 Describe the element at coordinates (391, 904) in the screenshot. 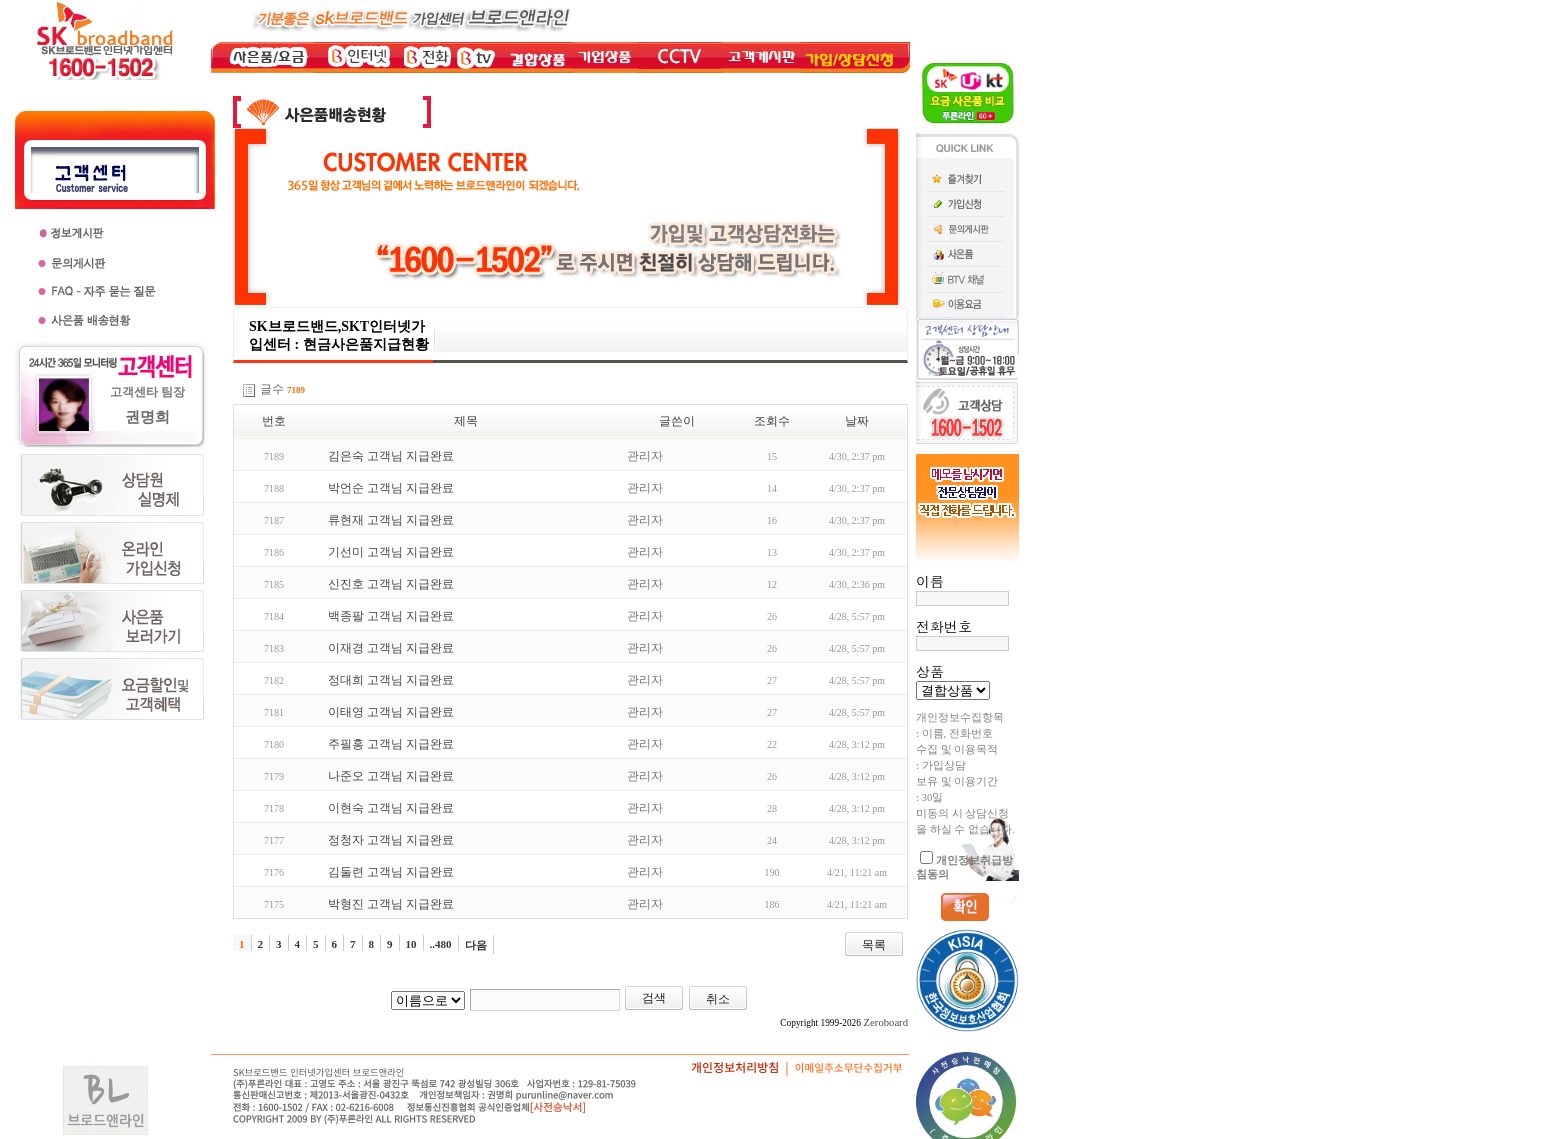

I see `박형진 고객님 지급완료` at that location.